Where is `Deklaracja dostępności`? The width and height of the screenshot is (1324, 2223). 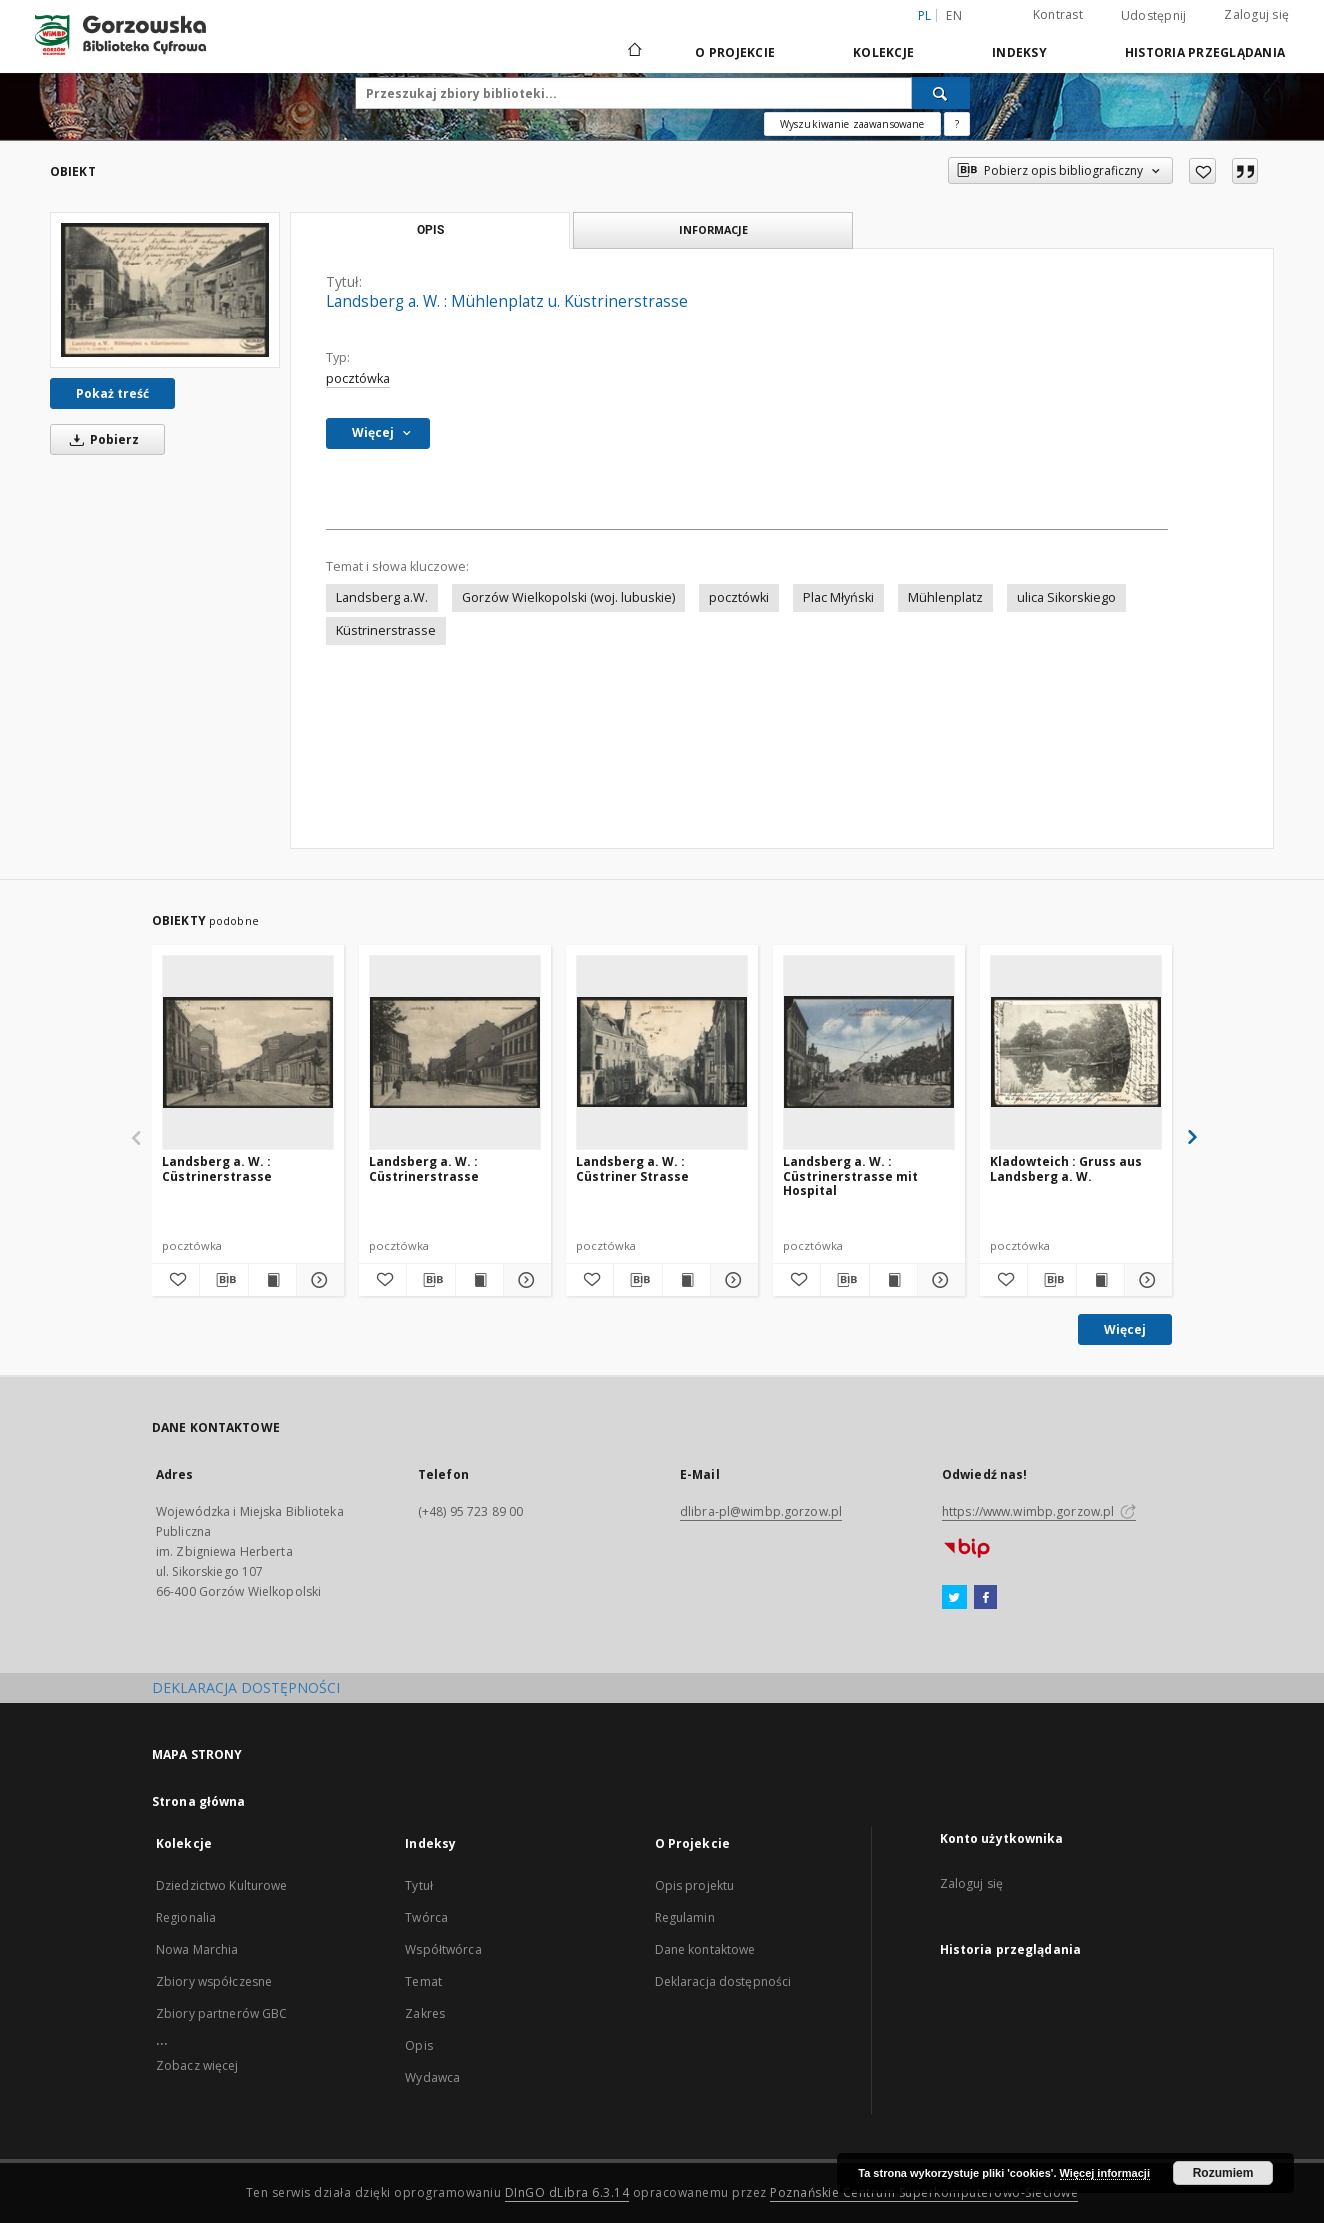 Deklaracja dostępności is located at coordinates (723, 1981).